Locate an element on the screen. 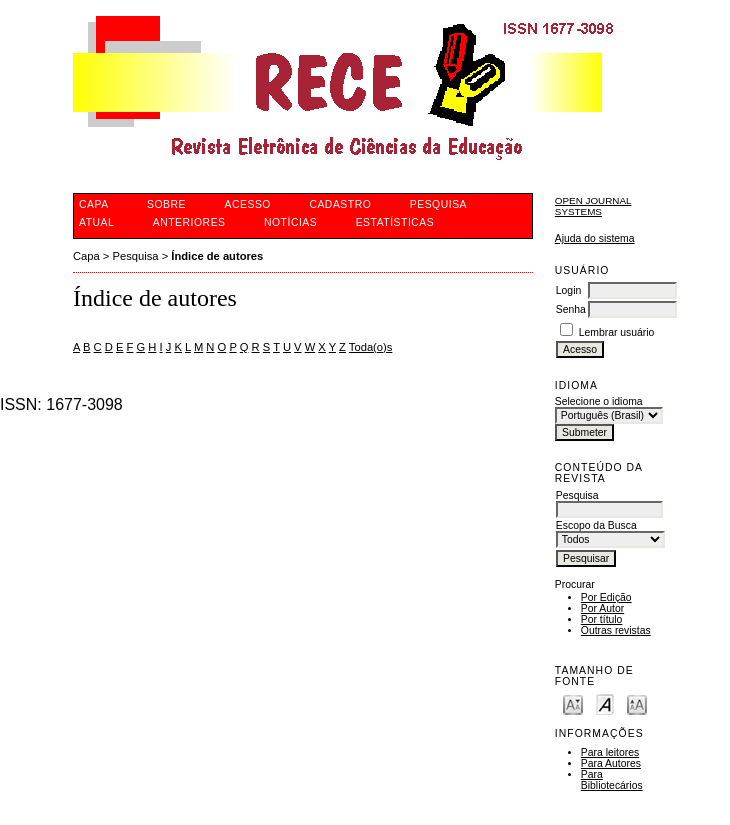  Para Bibliotecários is located at coordinates (612, 780).